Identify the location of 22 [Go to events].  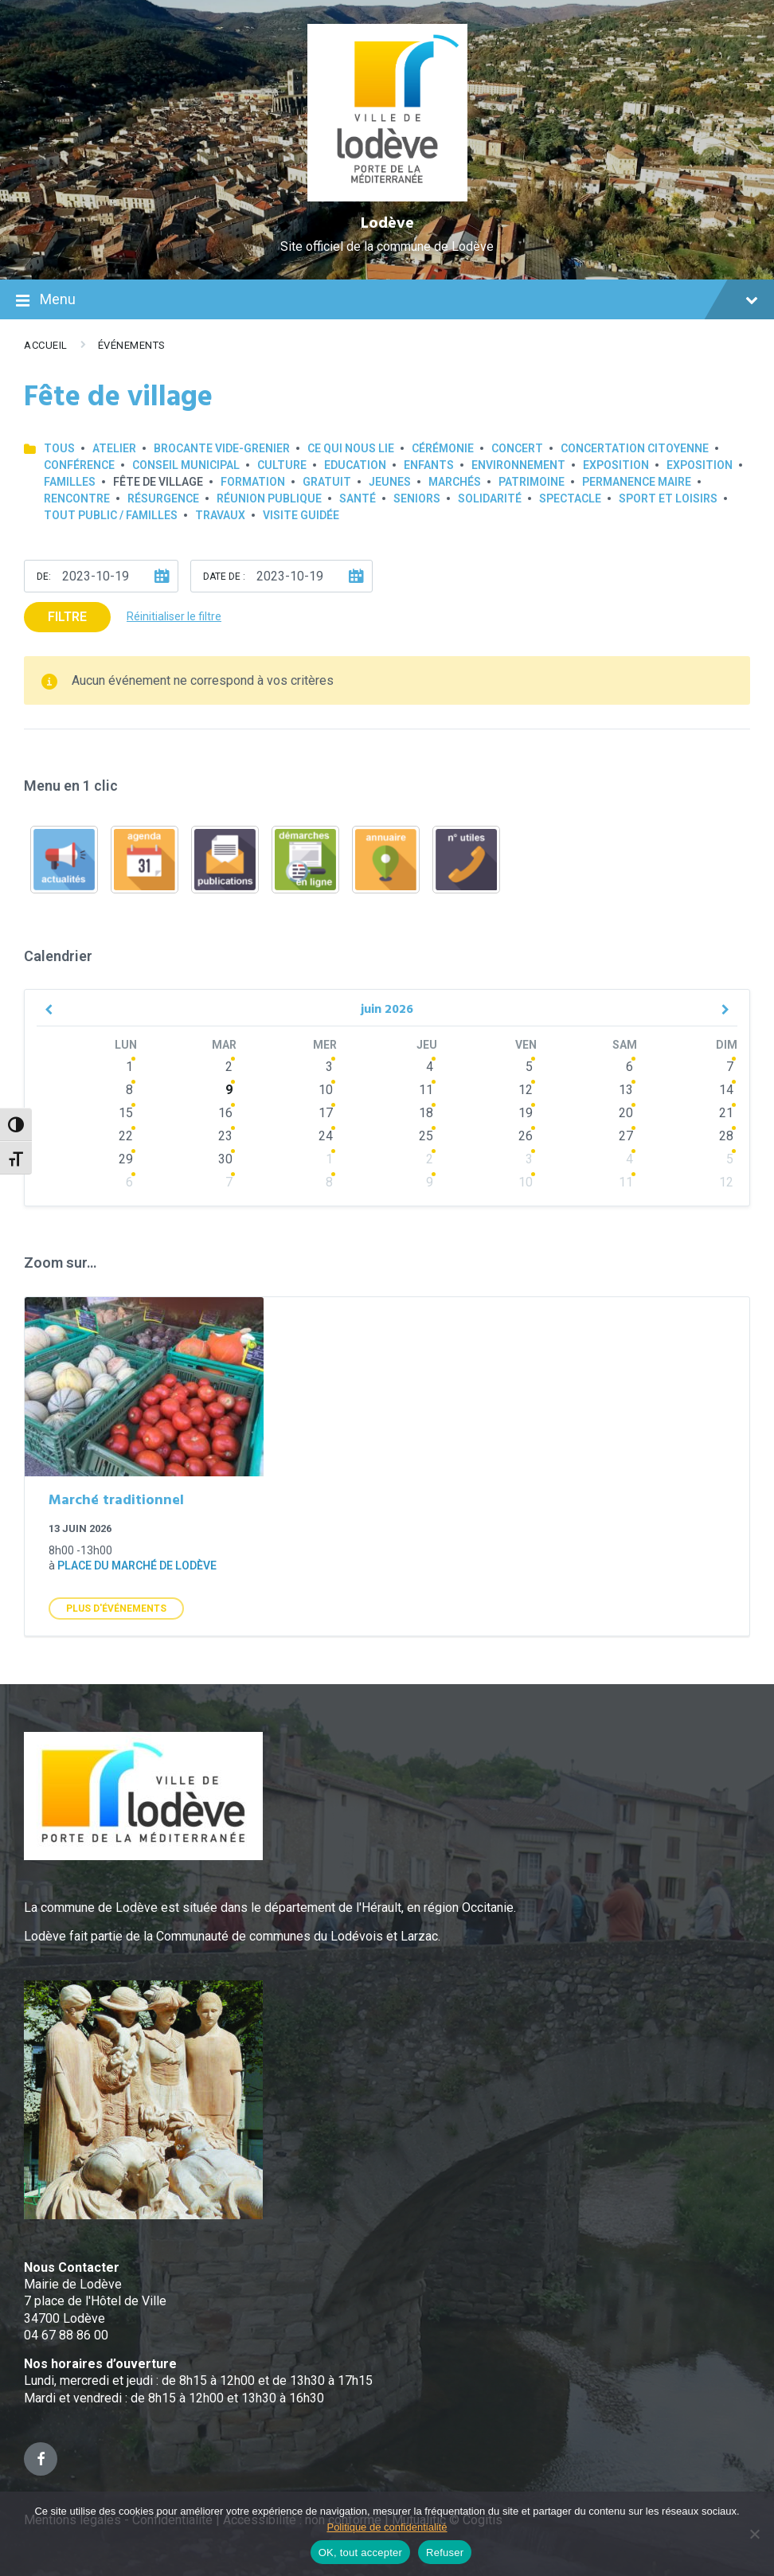
(126, 1135).